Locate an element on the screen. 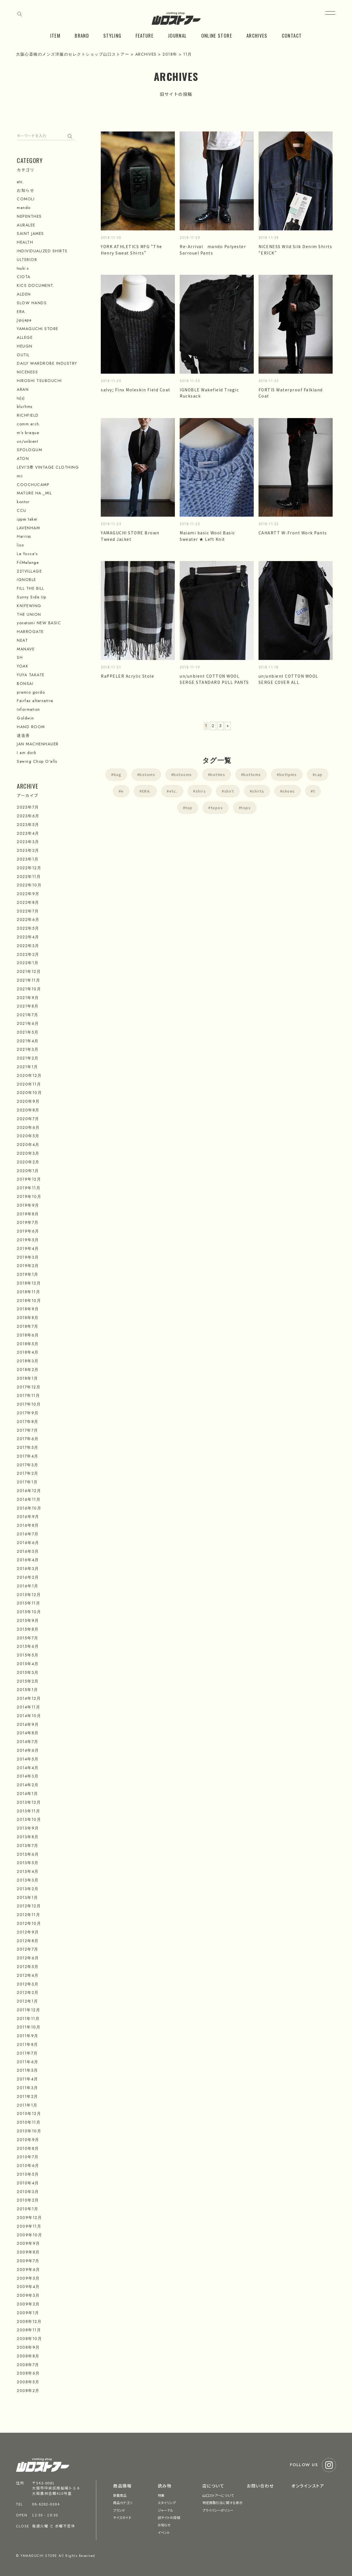 The image size is (352, 2576). 2013年10月 is located at coordinates (29, 1819).